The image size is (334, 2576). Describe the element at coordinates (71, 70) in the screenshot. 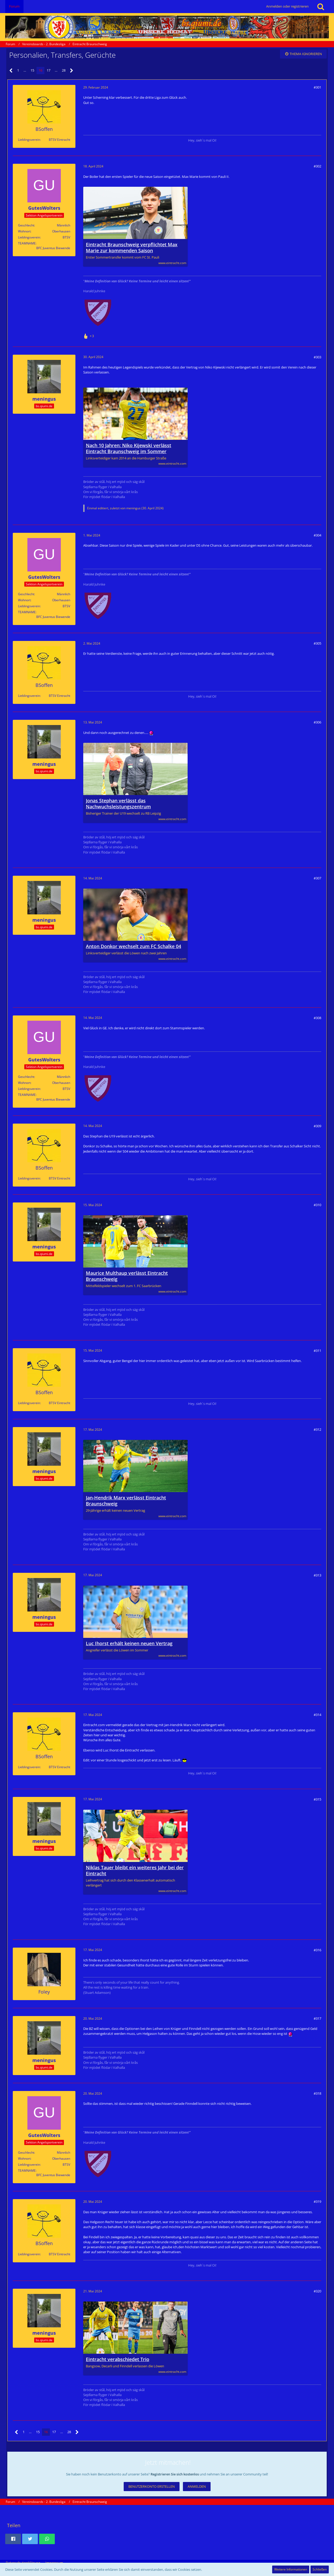

I see `[Nächste Seite]` at that location.